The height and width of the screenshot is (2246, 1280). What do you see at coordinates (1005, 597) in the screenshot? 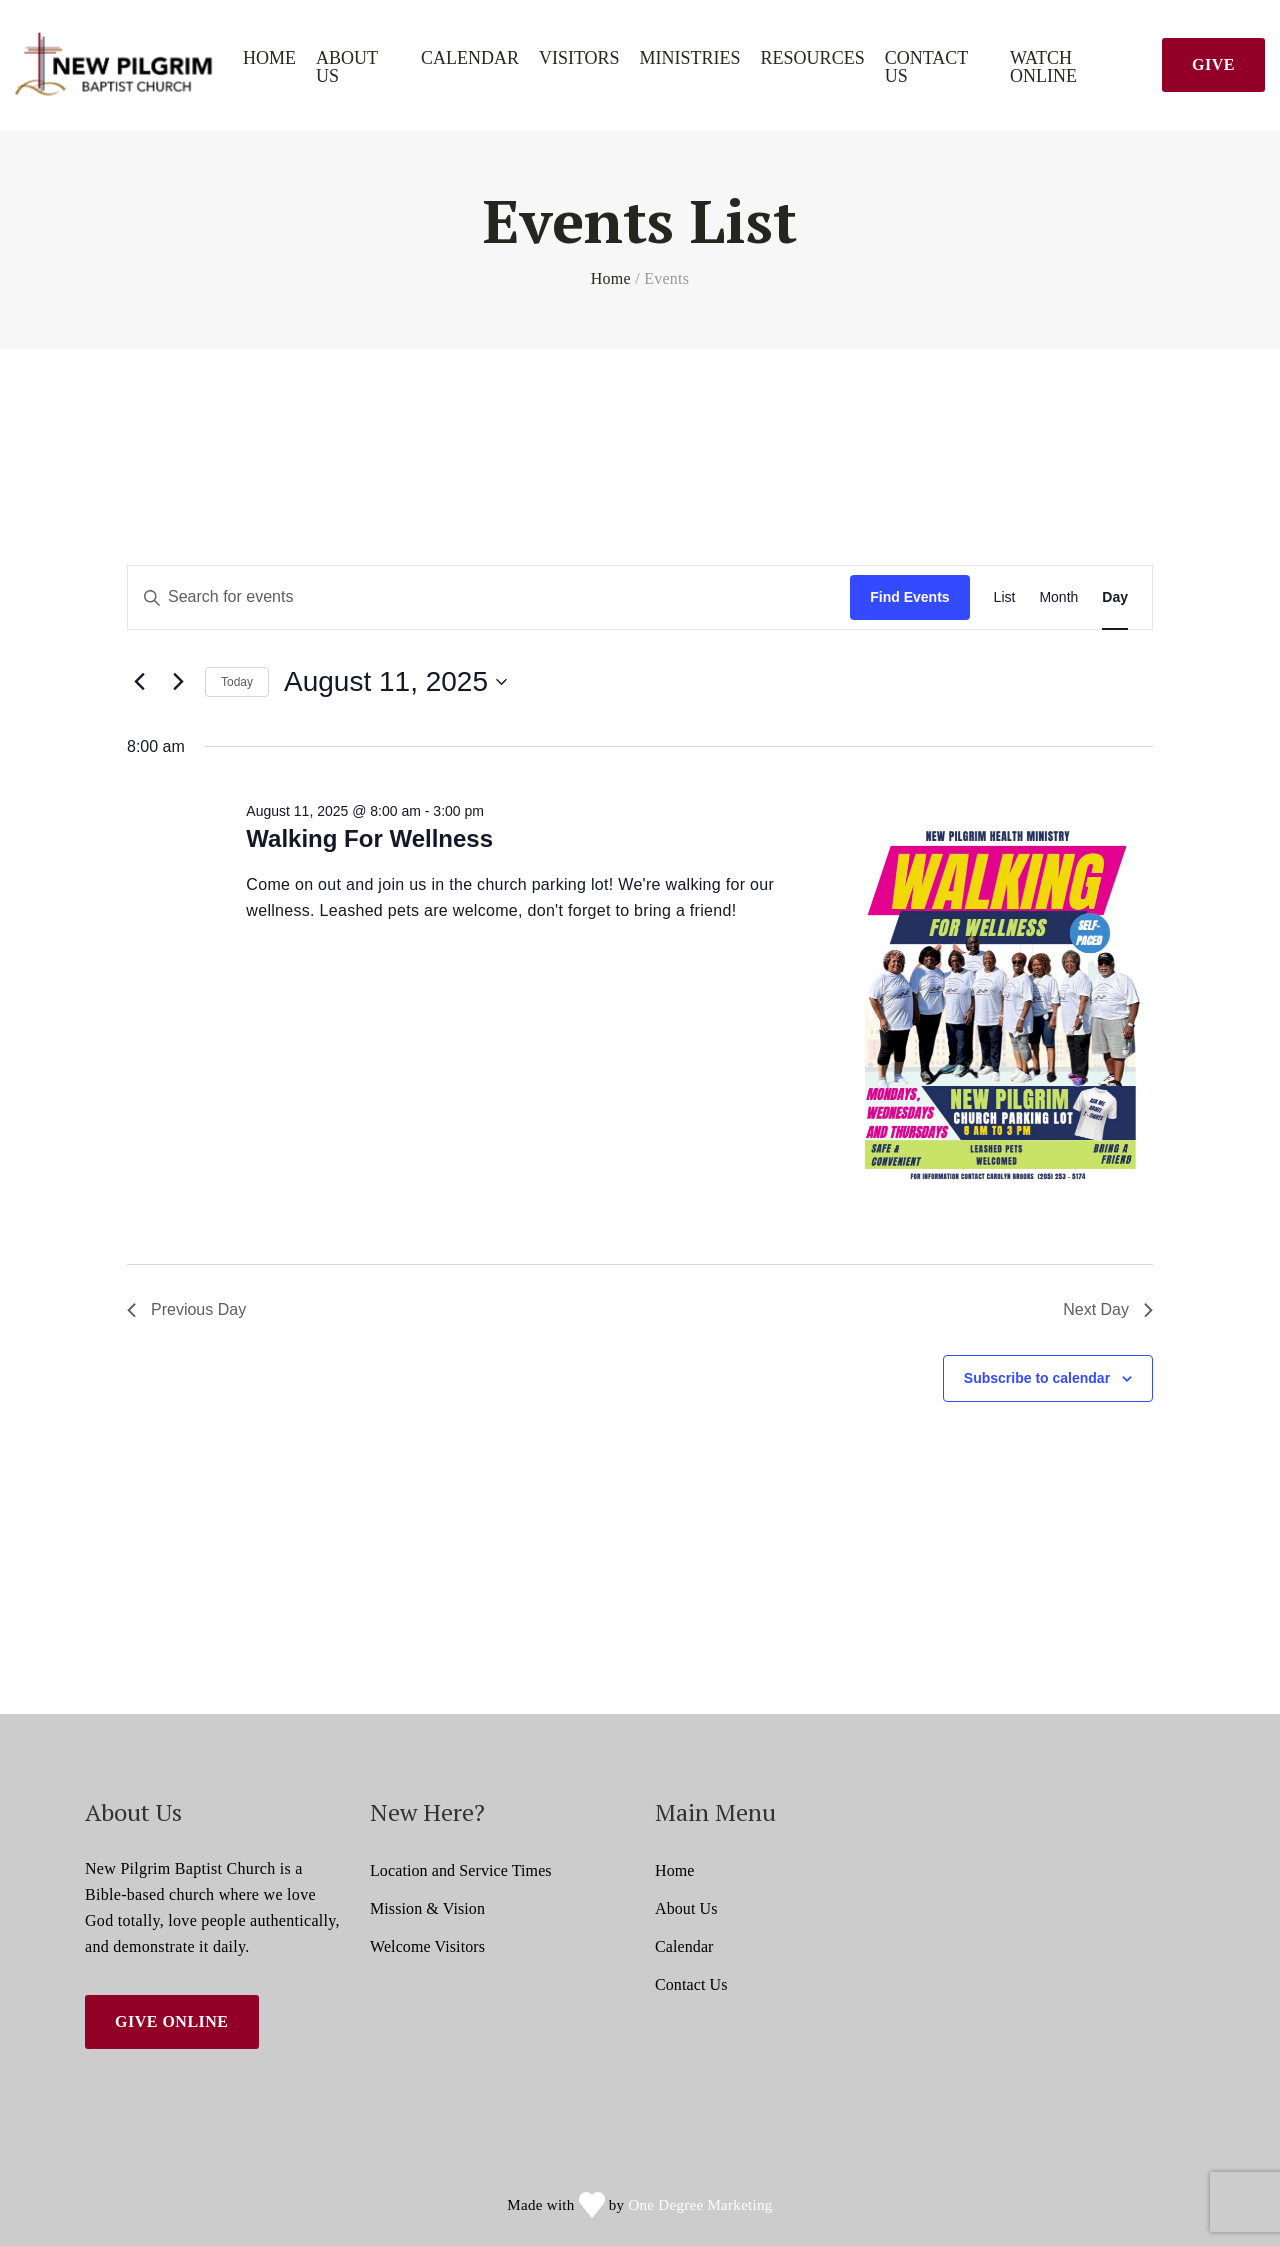
I see `[Display Events in List View]` at bounding box center [1005, 597].